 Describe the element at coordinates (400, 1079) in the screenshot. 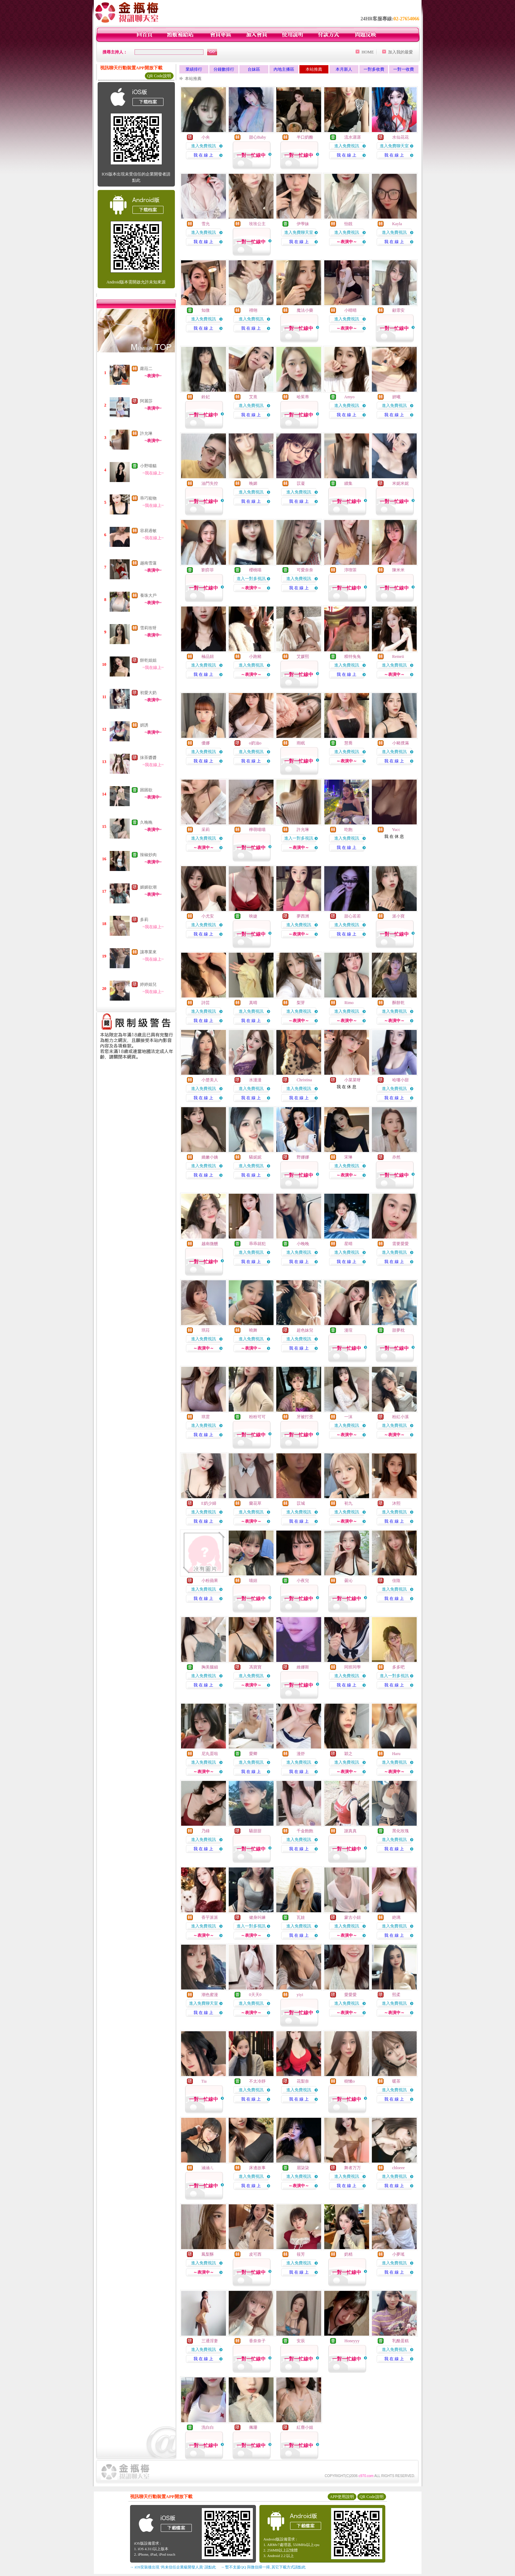

I see `哈嘍小甜` at that location.